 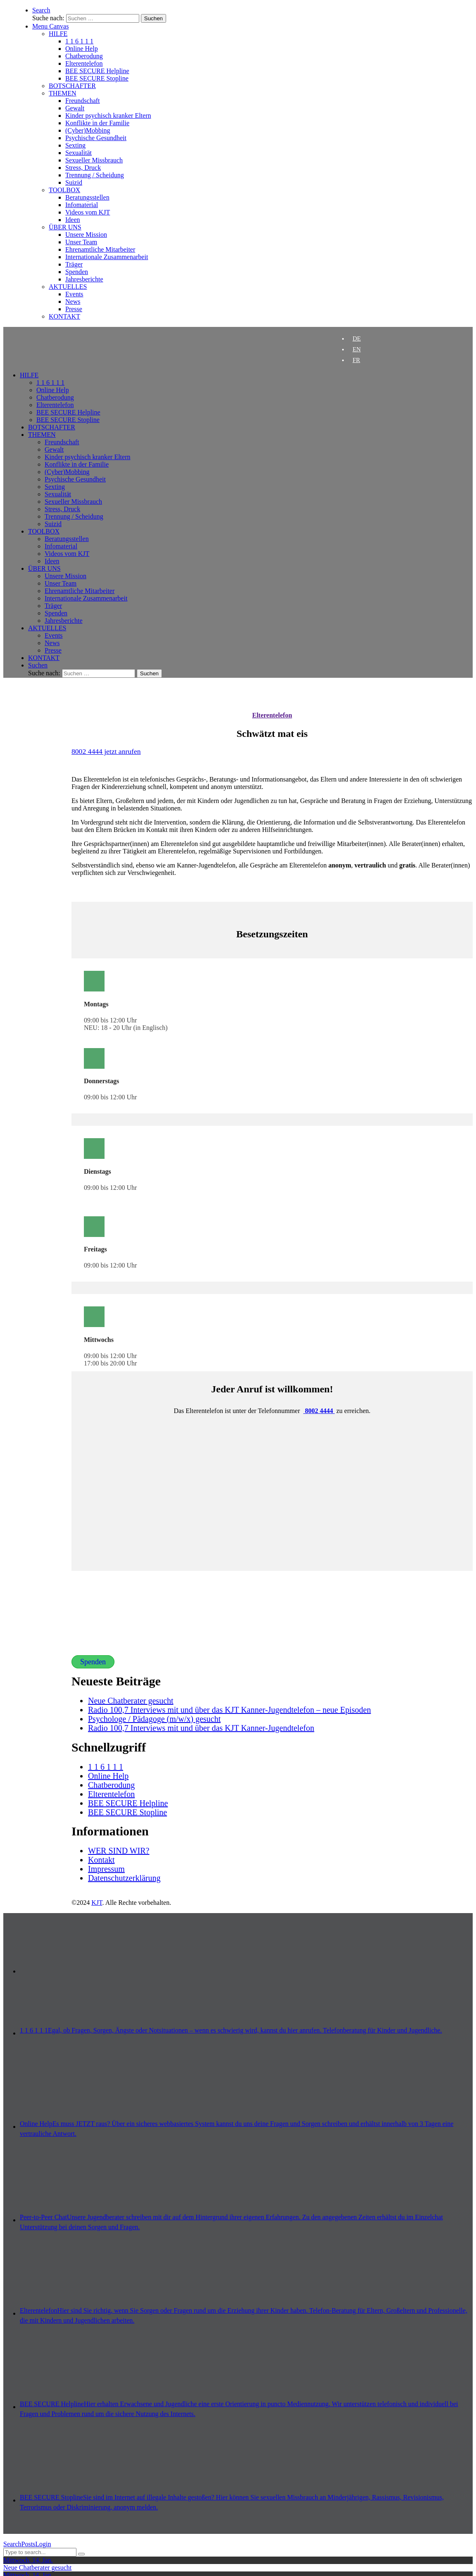 I want to click on Neue Chatberater gesucht, so click(x=131, y=1700).